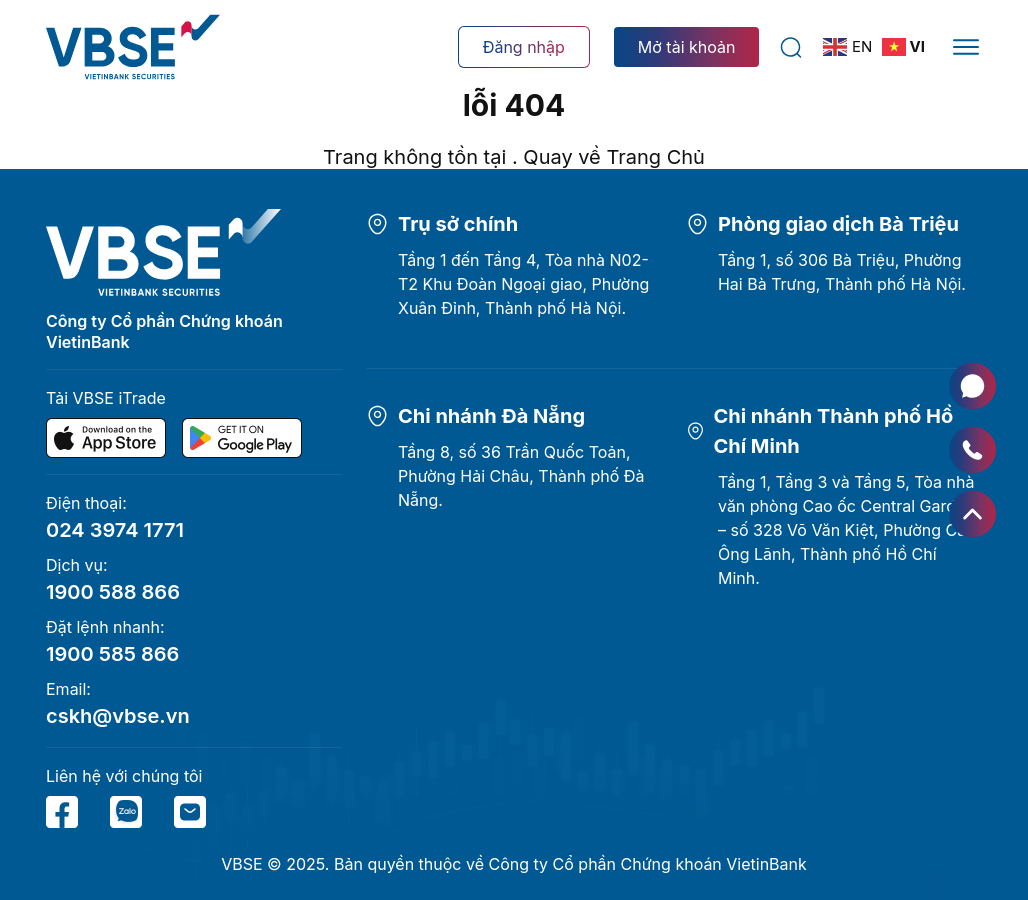  Describe the element at coordinates (521, 476) in the screenshot. I see `Tầng 8, số 36 Trần Quốc Toản, Phường Hải Châu, Thành phố Đà Nẵng.` at that location.